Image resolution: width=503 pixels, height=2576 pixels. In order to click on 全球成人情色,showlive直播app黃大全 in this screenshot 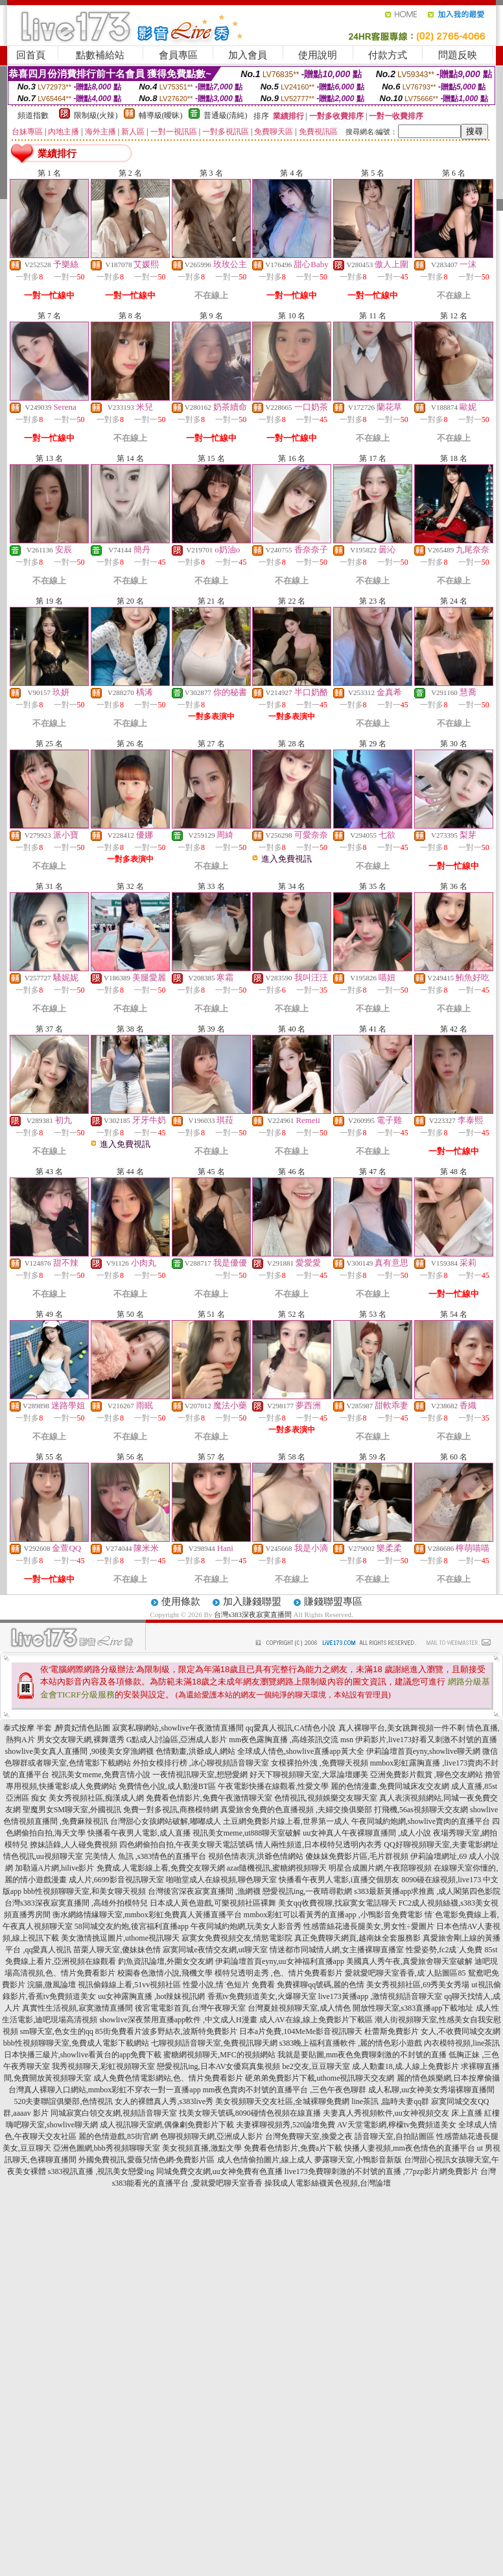, I will do `click(300, 1751)`.